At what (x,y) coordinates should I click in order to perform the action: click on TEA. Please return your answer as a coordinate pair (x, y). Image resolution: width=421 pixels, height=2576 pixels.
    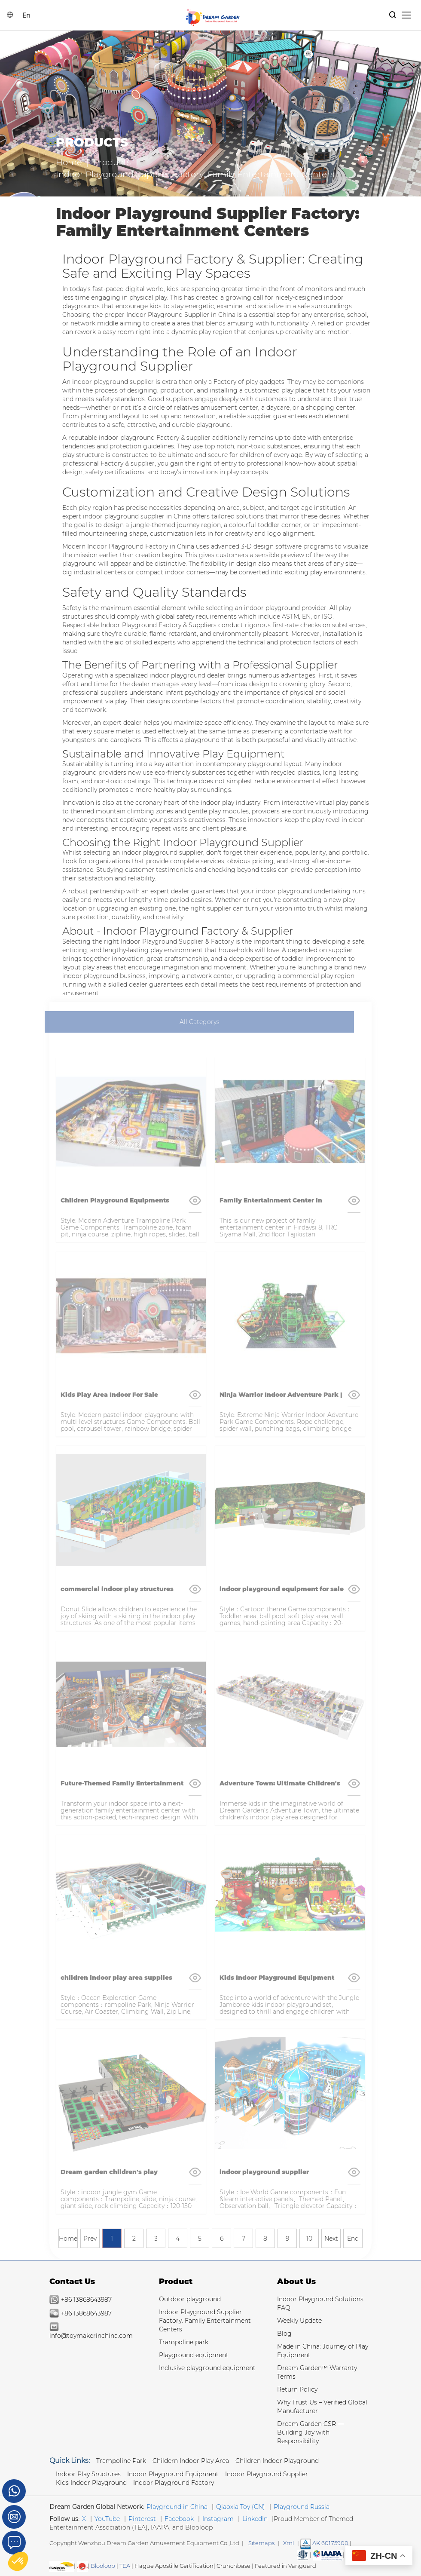
    Looking at the image, I should click on (124, 2565).